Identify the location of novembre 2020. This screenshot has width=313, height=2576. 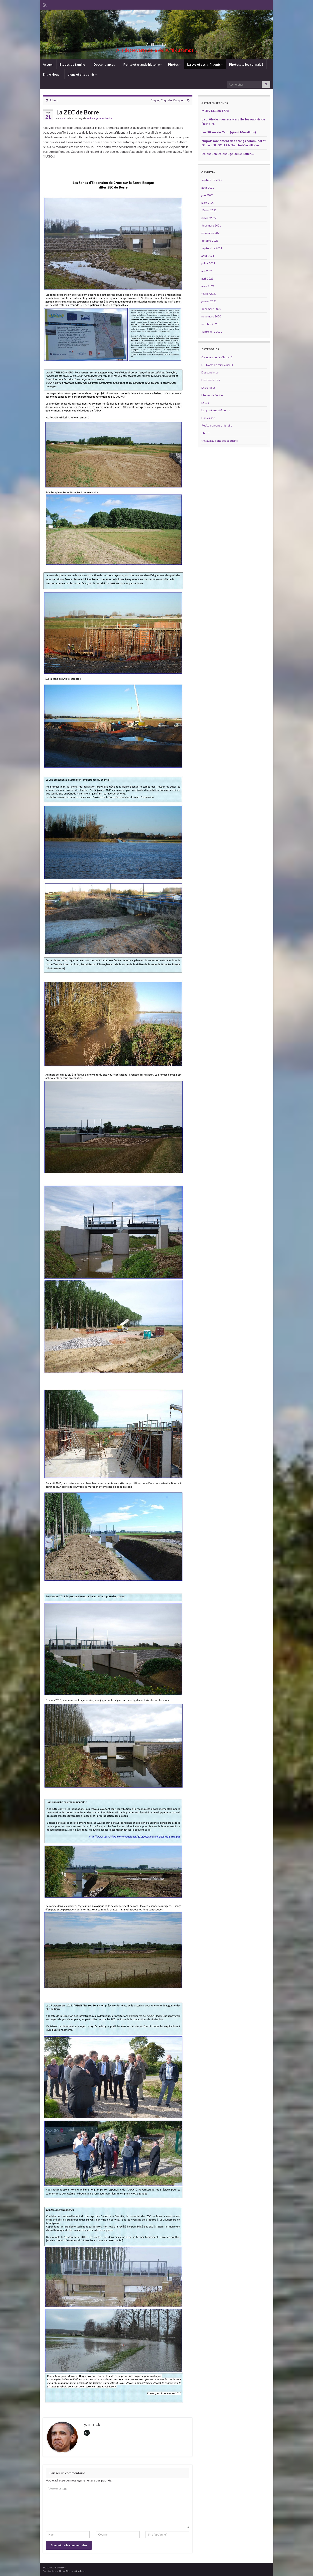
(211, 316).